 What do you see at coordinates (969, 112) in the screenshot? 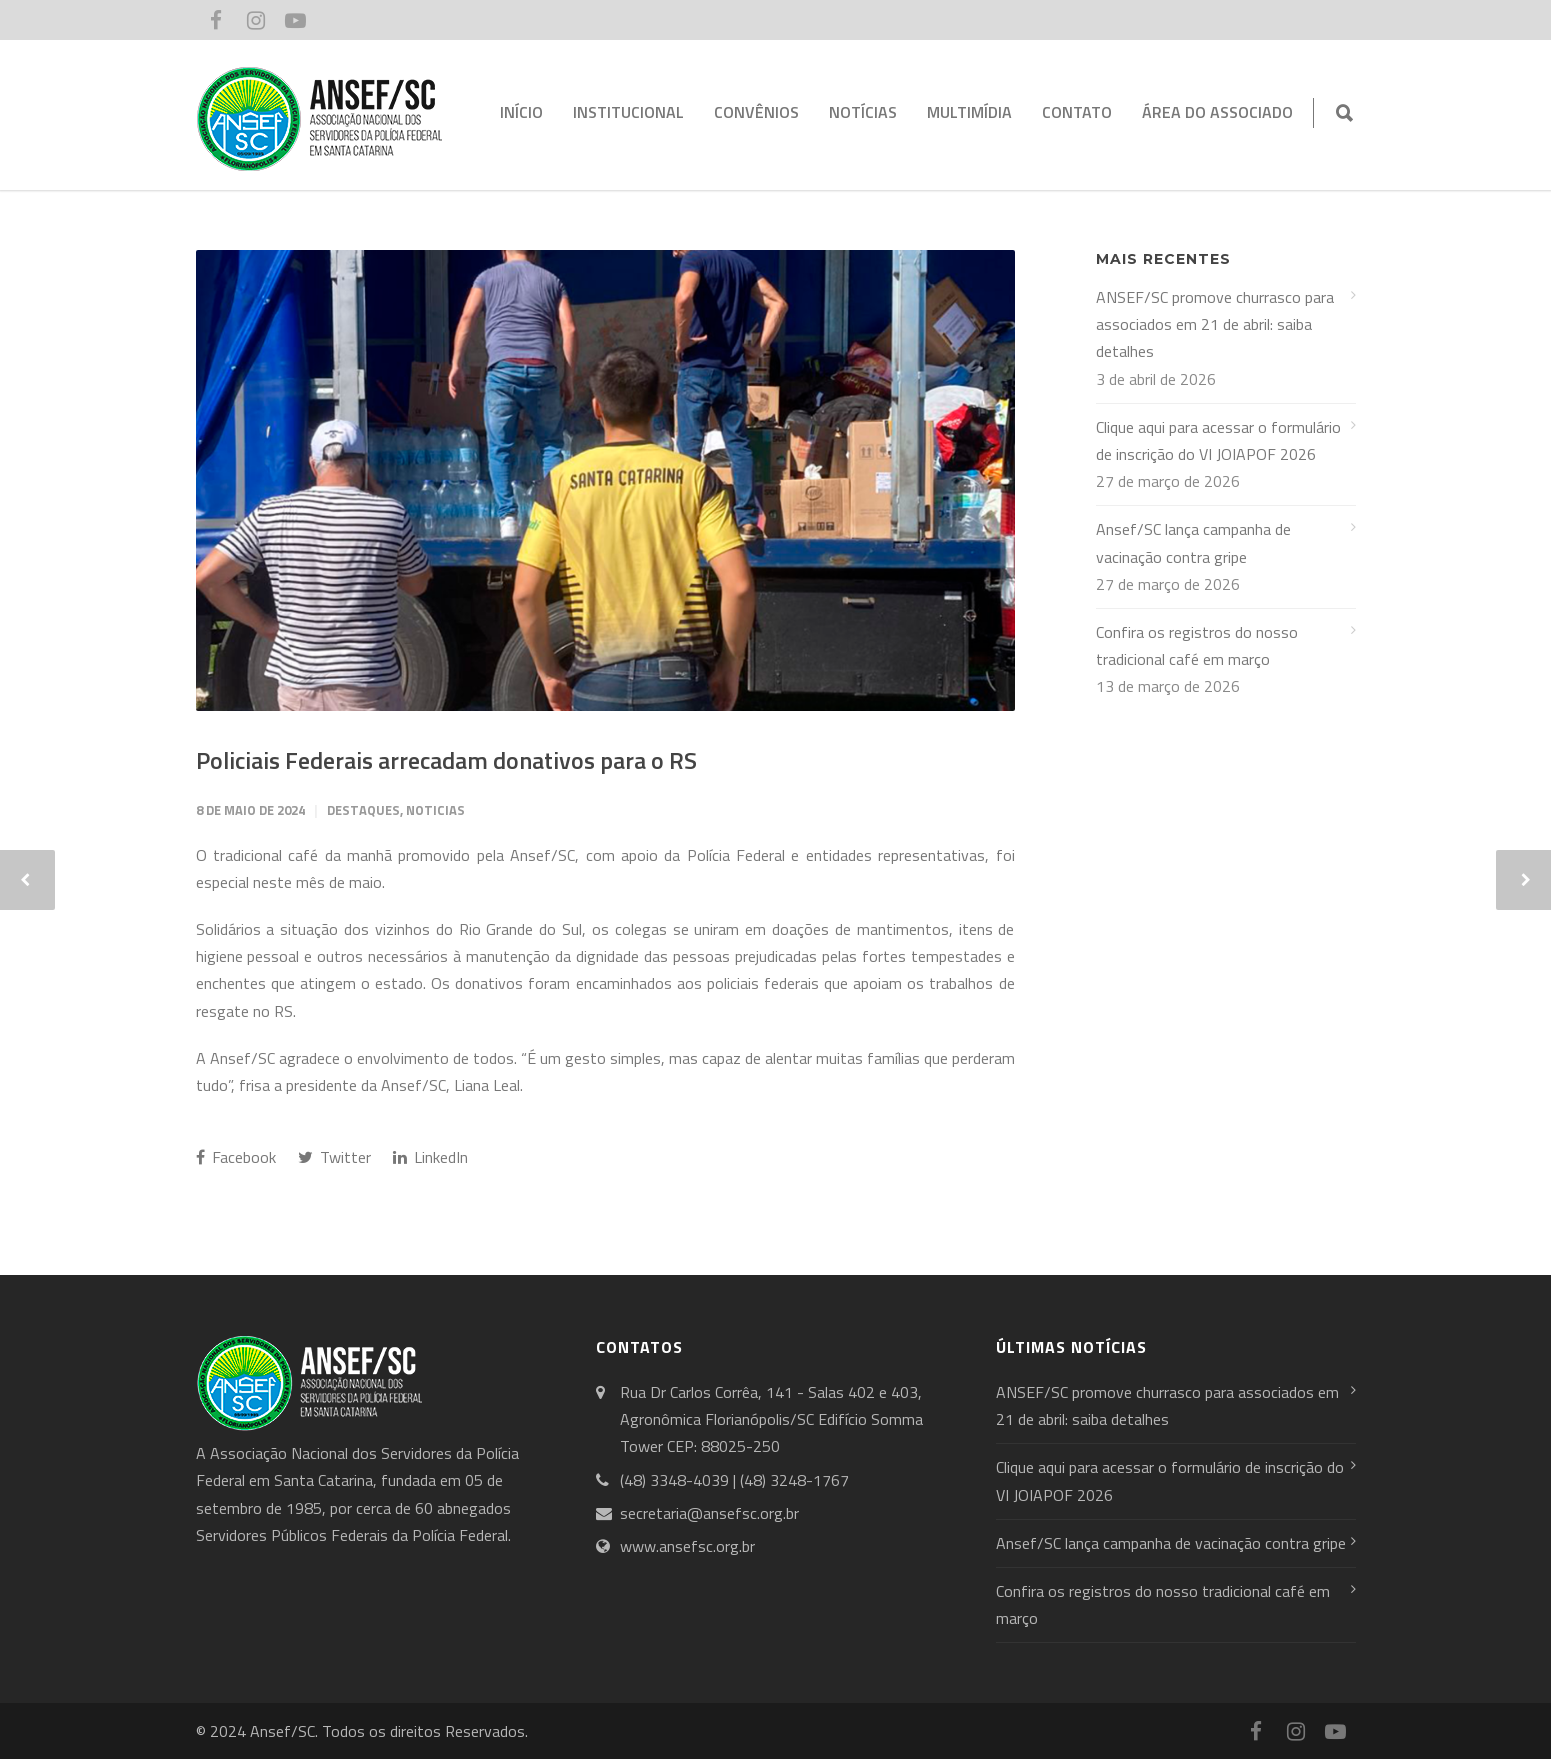
I see `MULTIMÍDIA` at bounding box center [969, 112].